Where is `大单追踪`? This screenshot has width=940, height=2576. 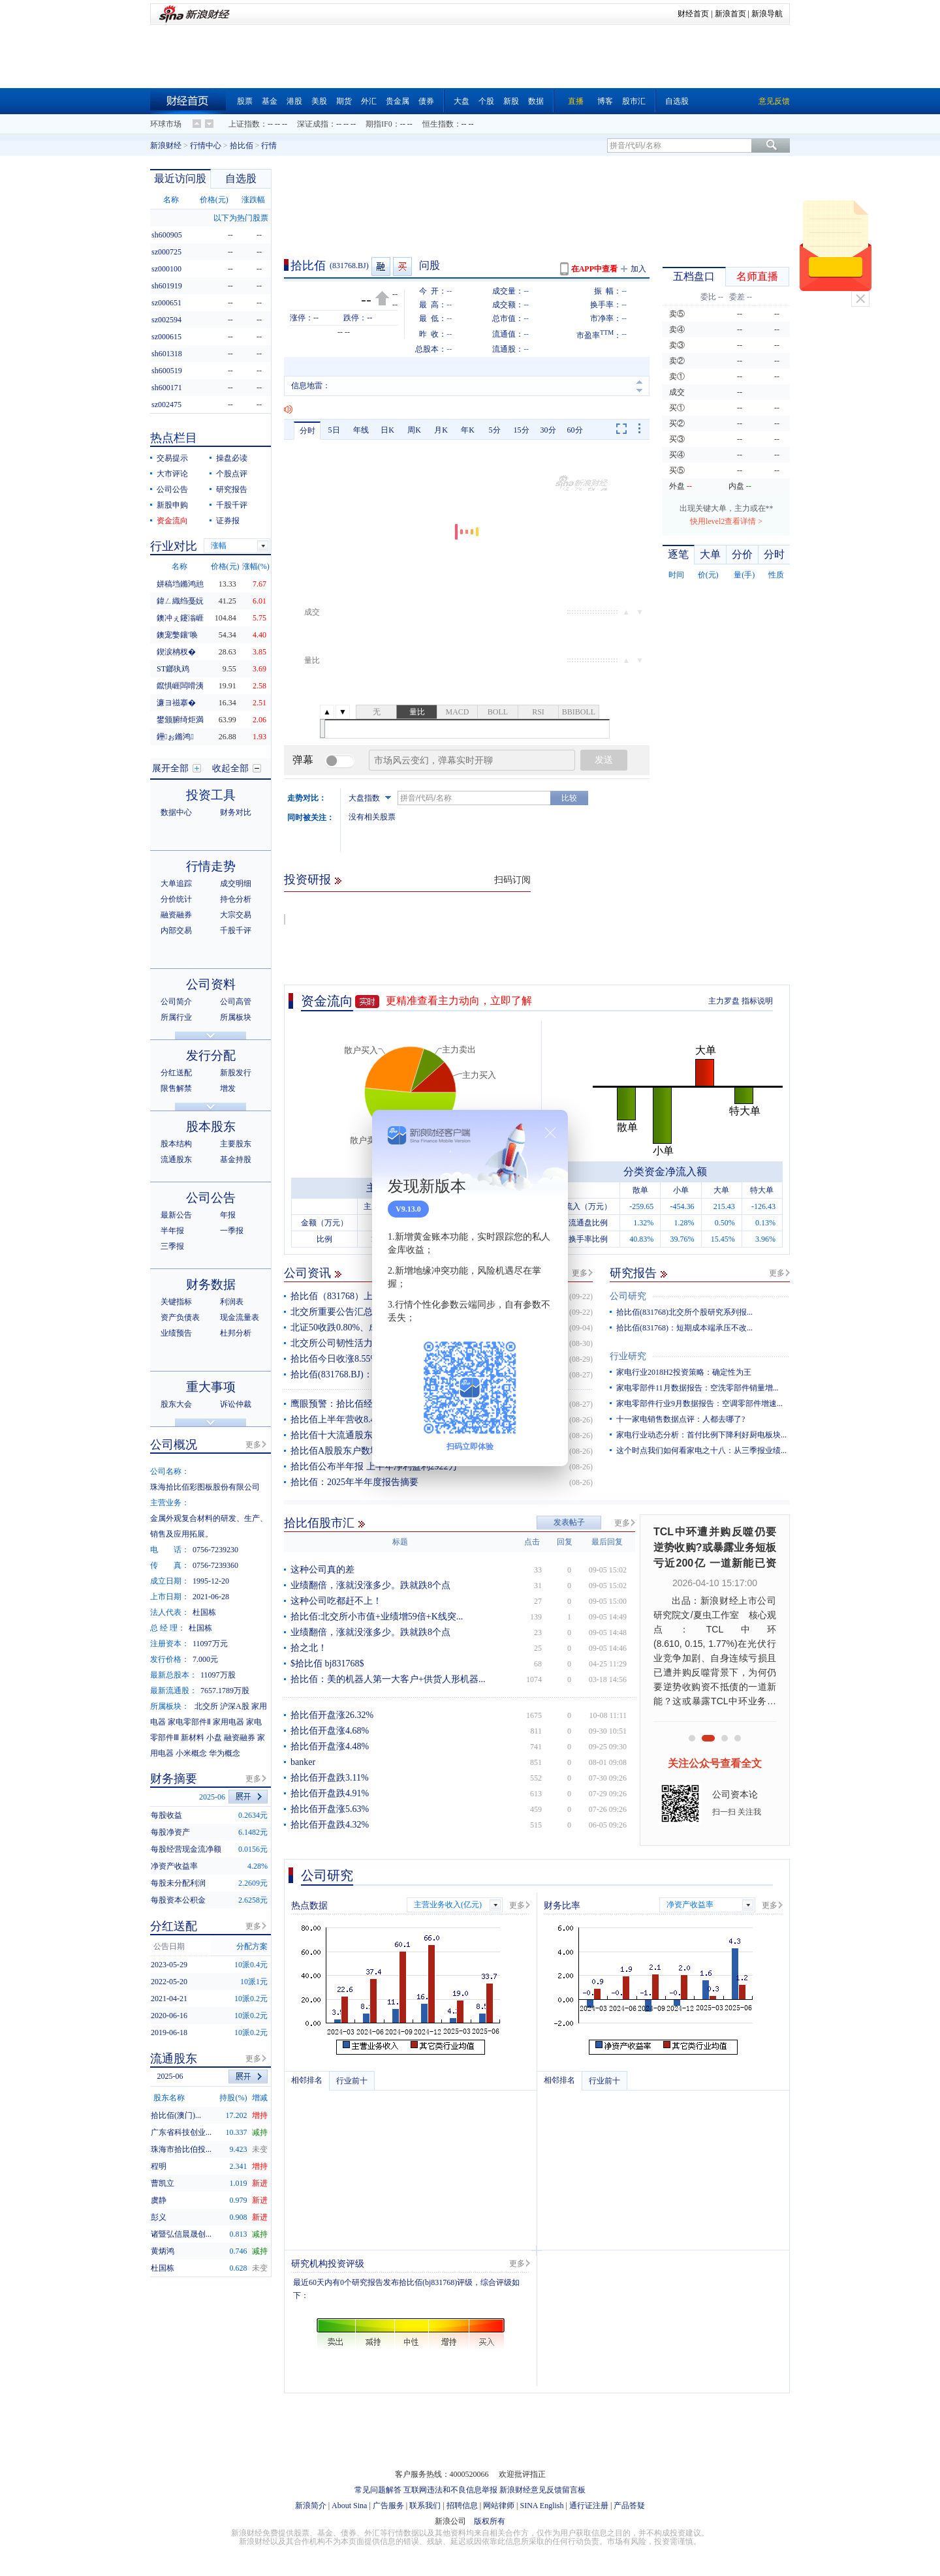 大单追踪 is located at coordinates (176, 883).